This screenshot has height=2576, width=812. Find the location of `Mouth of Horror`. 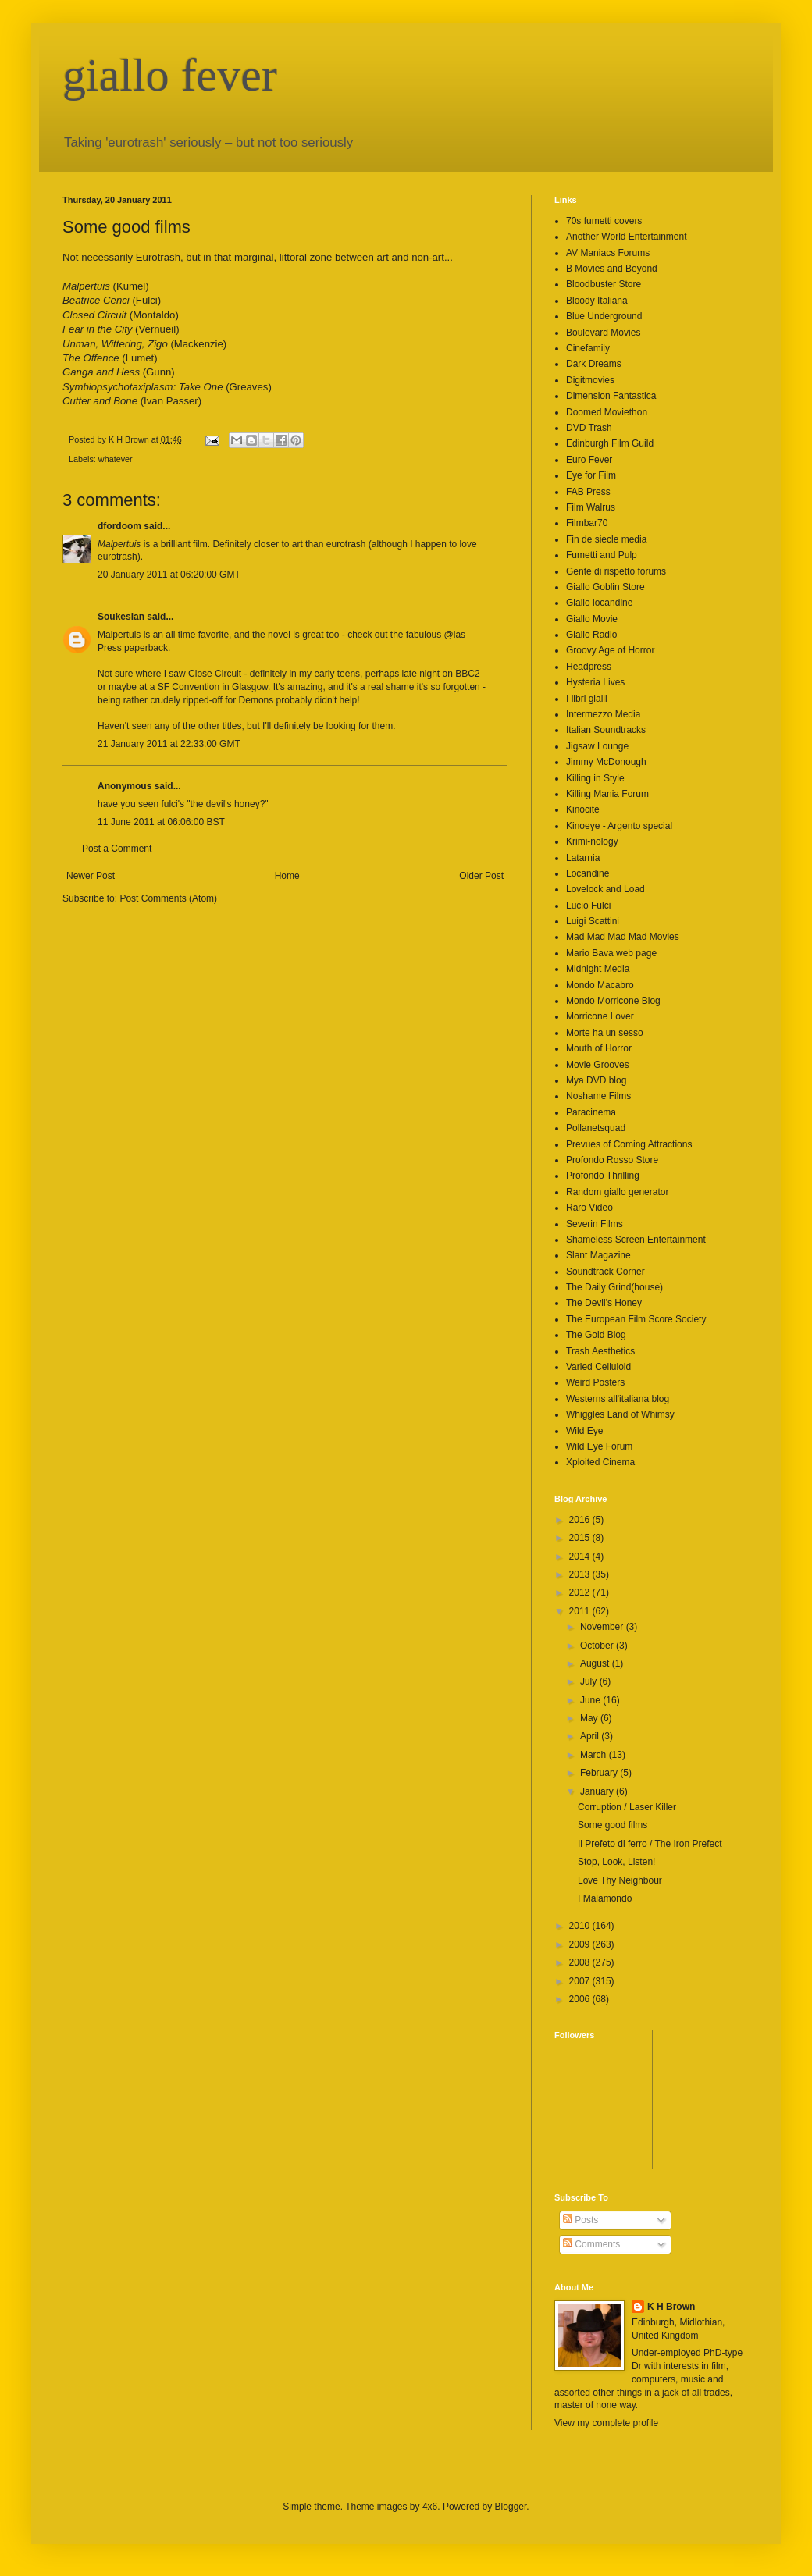

Mouth of Horror is located at coordinates (599, 1048).